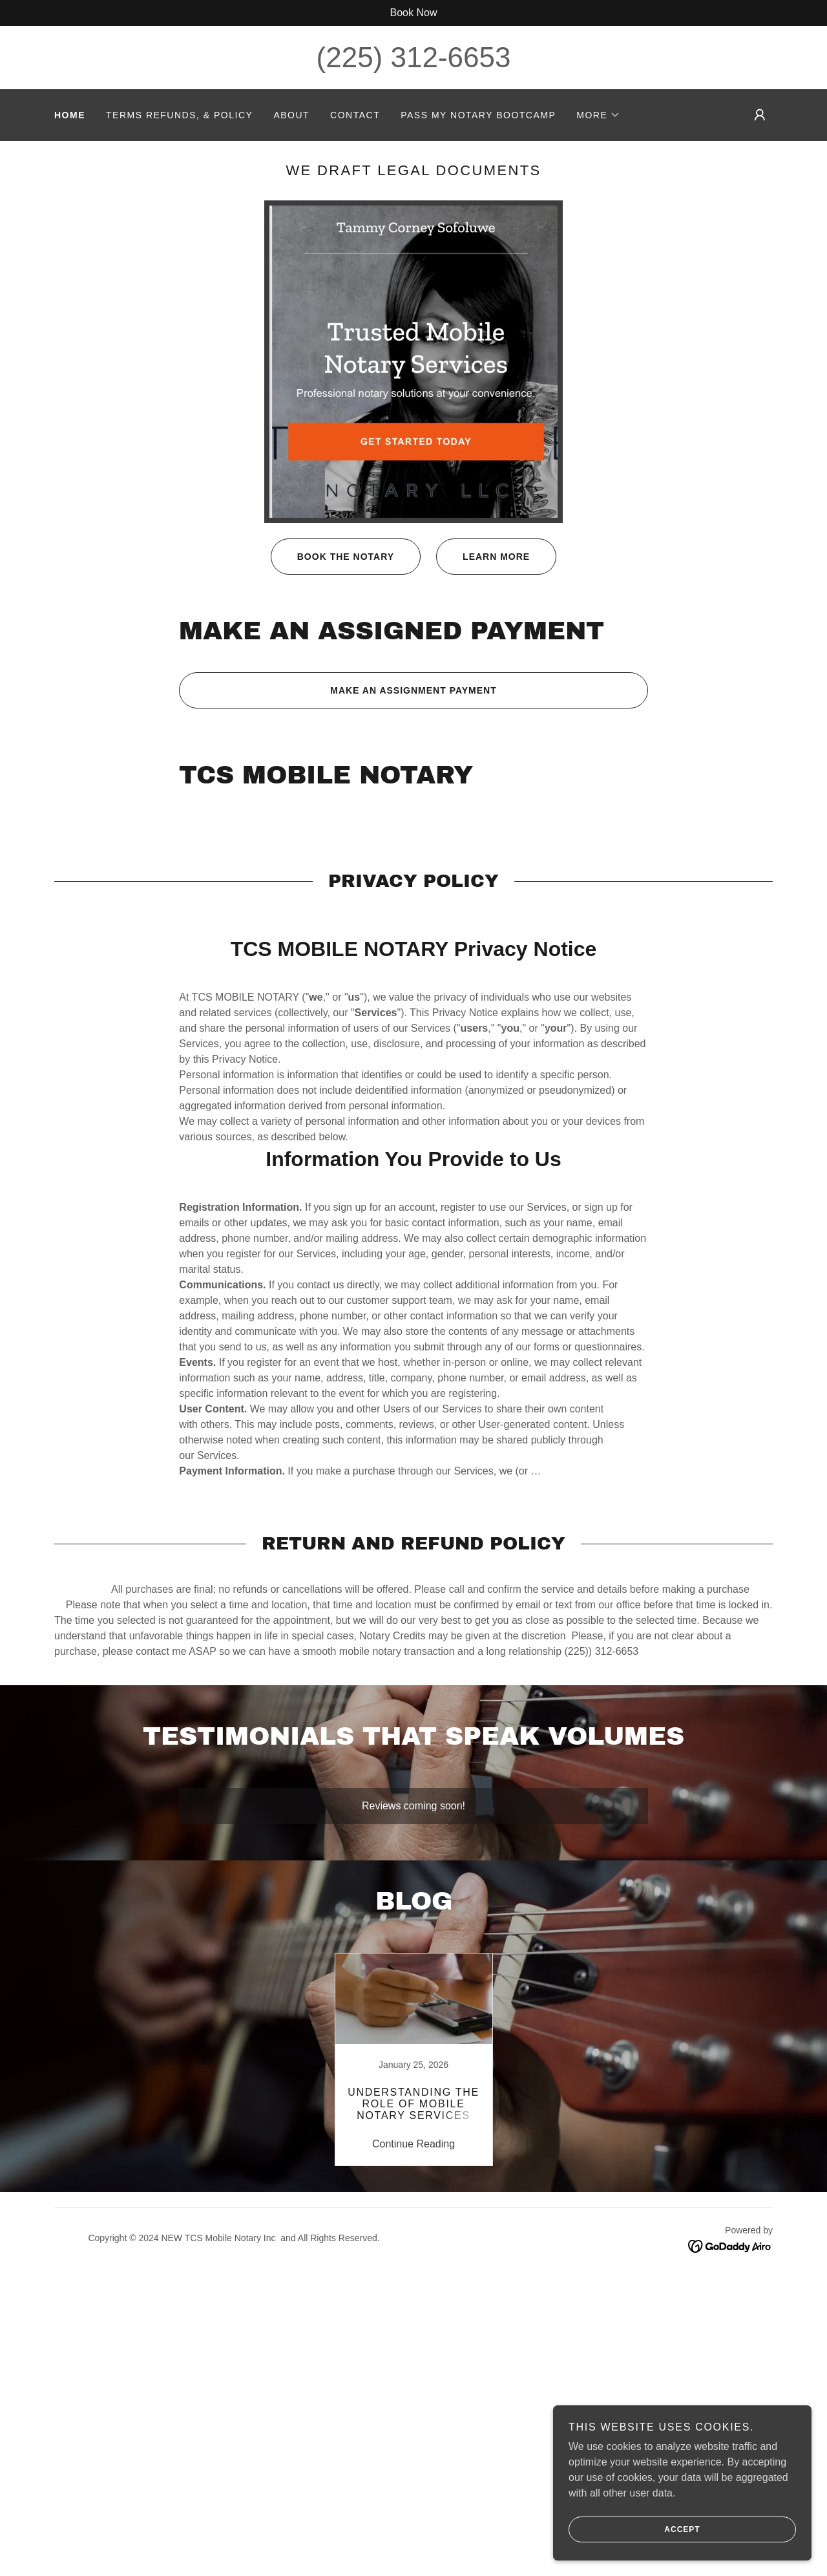  I want to click on (225) 312-6653 [link], so click(414, 57).